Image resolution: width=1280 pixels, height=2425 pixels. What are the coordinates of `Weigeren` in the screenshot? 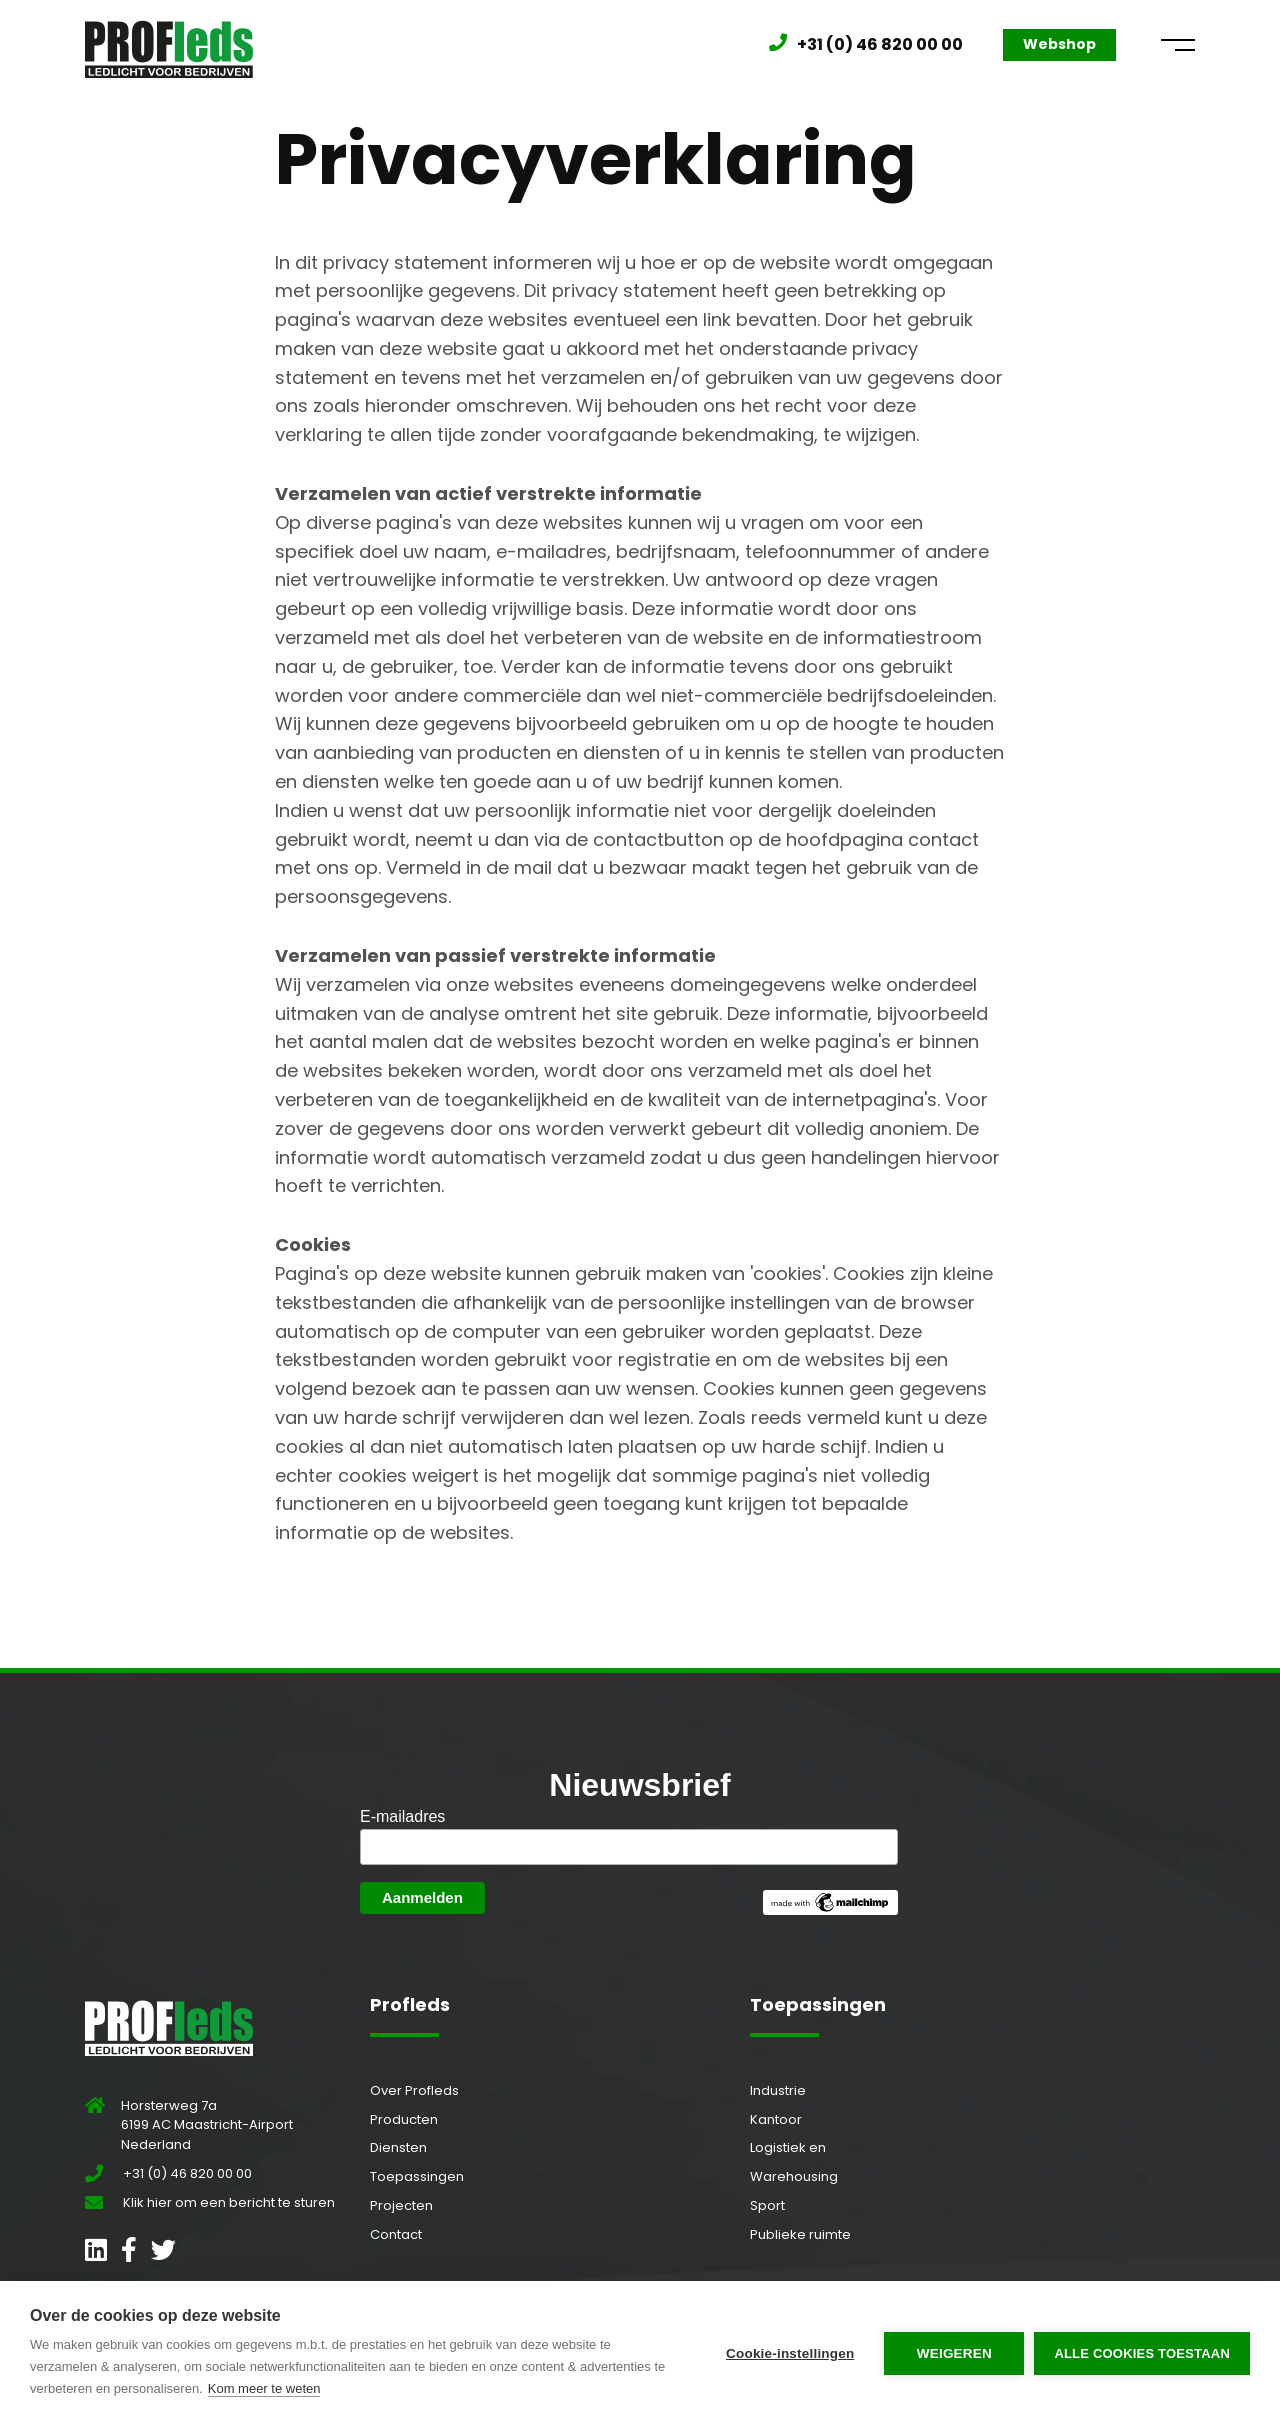 It's located at (954, 2353).